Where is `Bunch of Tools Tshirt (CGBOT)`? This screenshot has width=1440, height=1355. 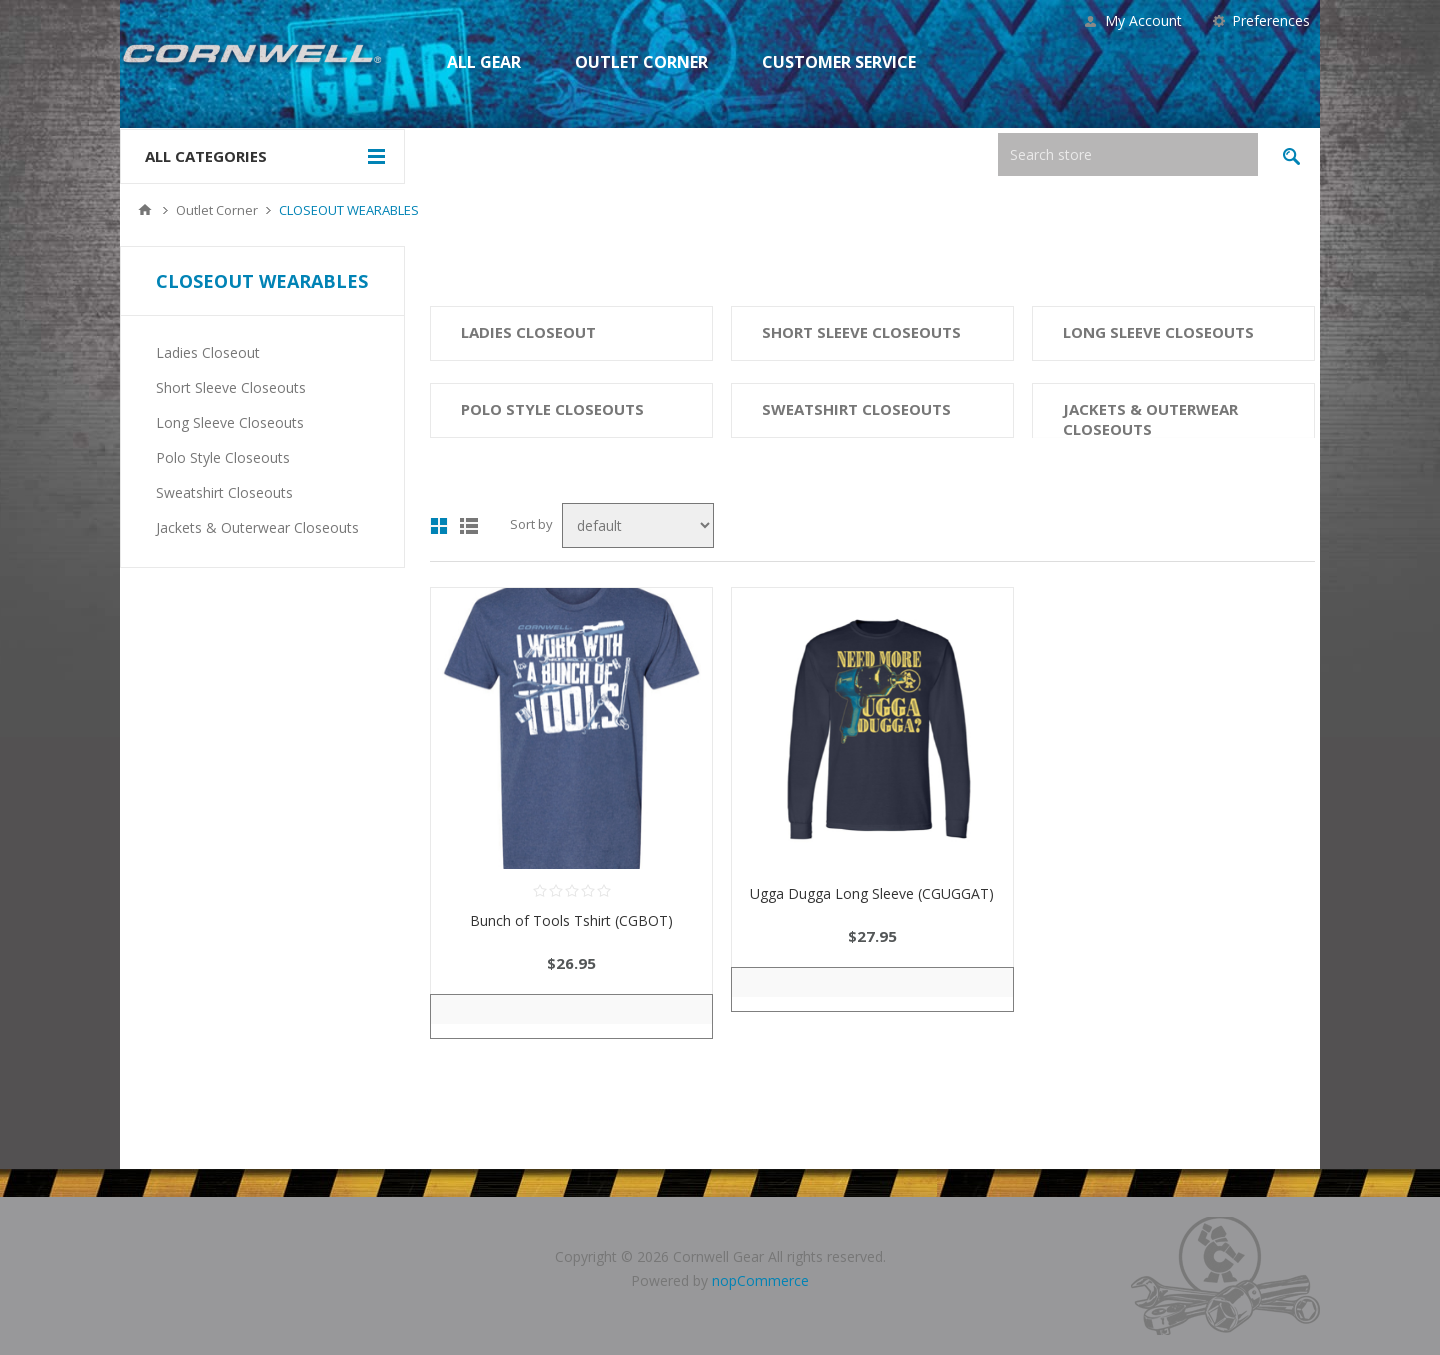
Bunch of Tools Tshirt (CGBOT) is located at coordinates (571, 920).